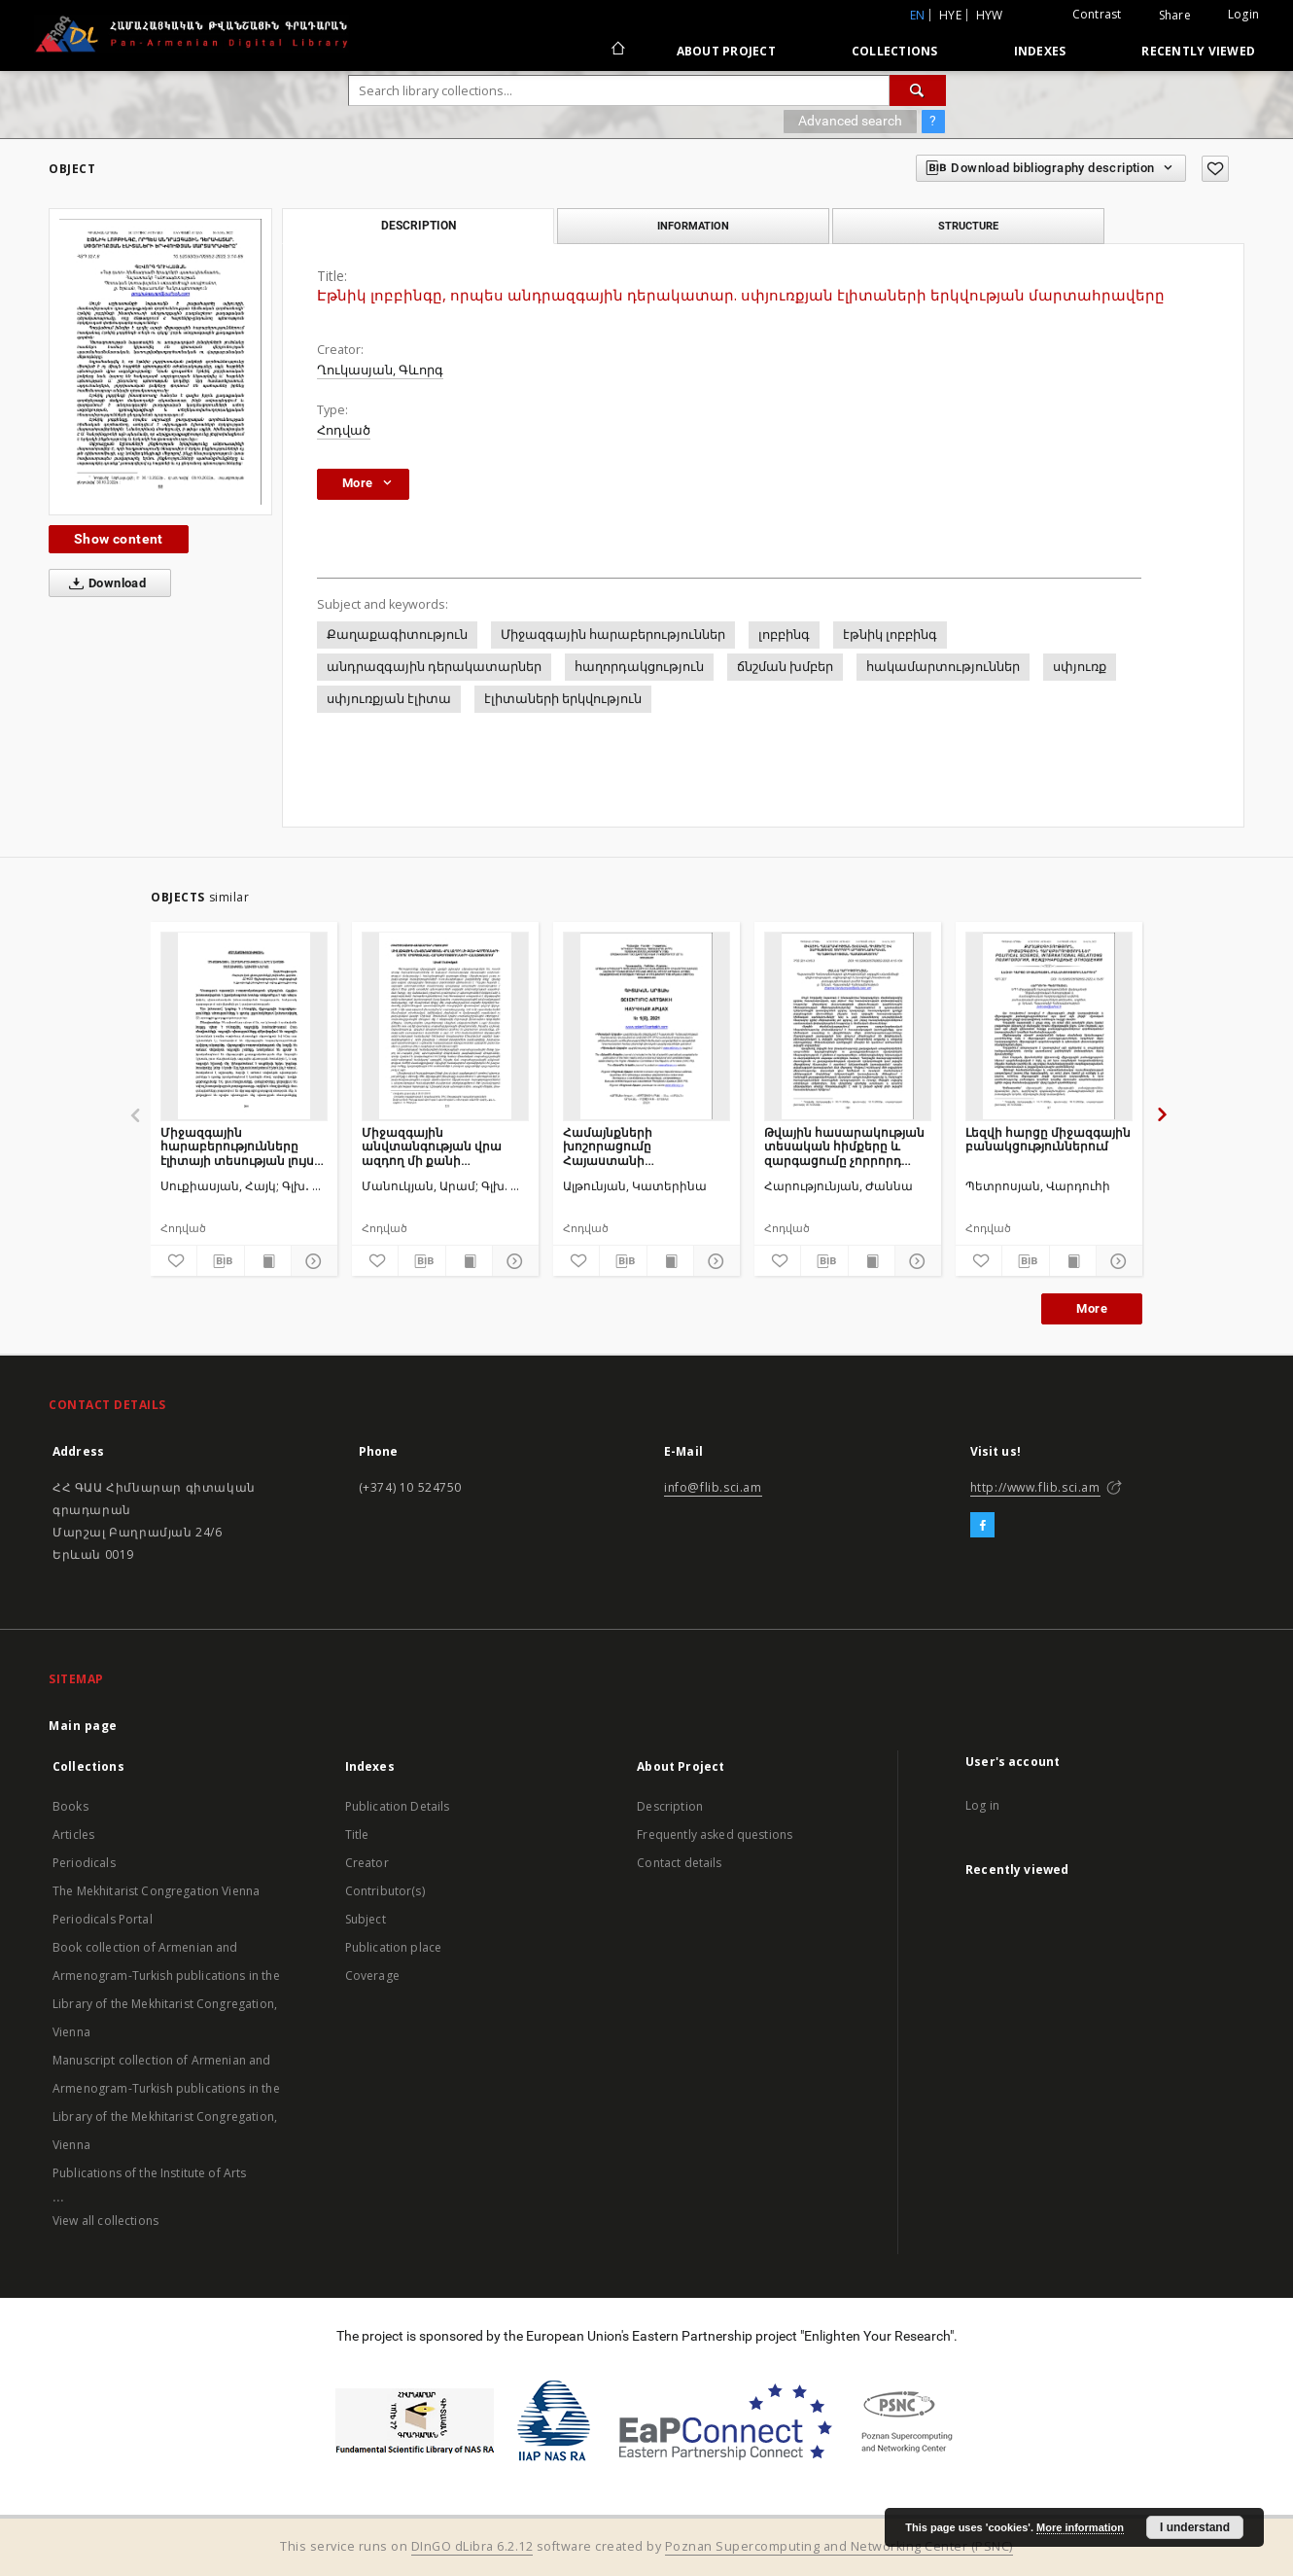 This screenshot has height=2576, width=1293. What do you see at coordinates (432, 1146) in the screenshot?
I see `Միջազգային անվտանգության վրա ազդող մի քանի գործոնների շուրջ միջպետական հարաբերությունների համատեքստում` at bounding box center [432, 1146].